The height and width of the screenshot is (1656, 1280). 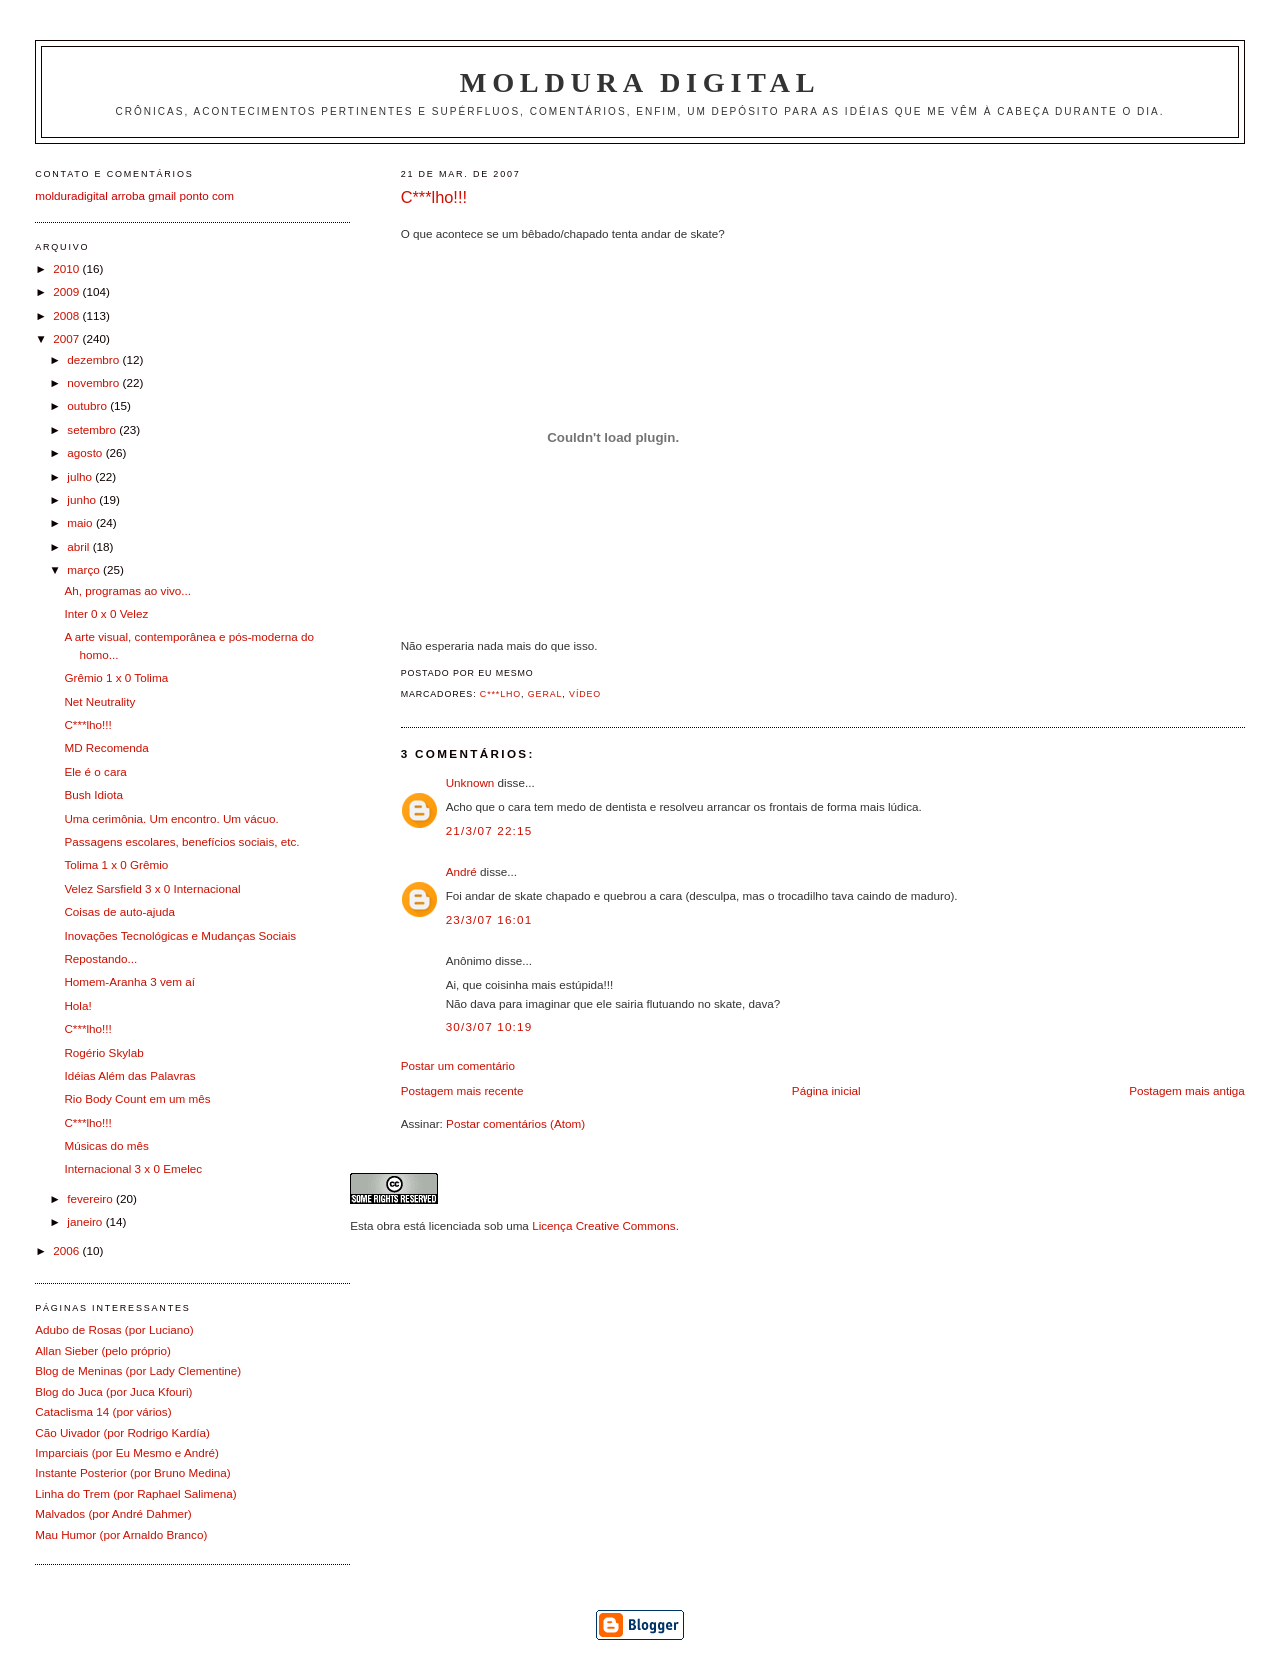 I want to click on Página inicial, so click(x=826, y=1090).